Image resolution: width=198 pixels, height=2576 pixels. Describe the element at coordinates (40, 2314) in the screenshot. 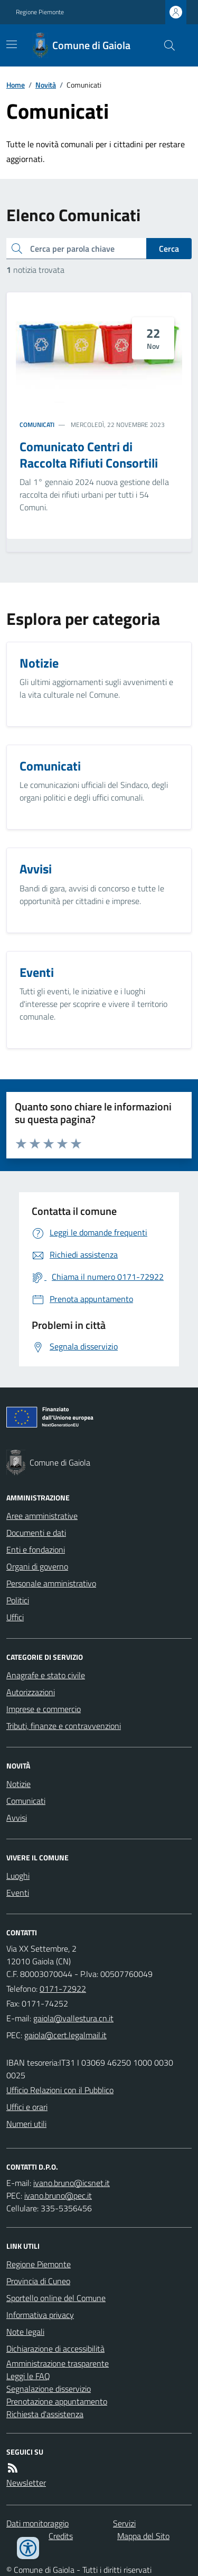

I see `Informativa privacy` at that location.